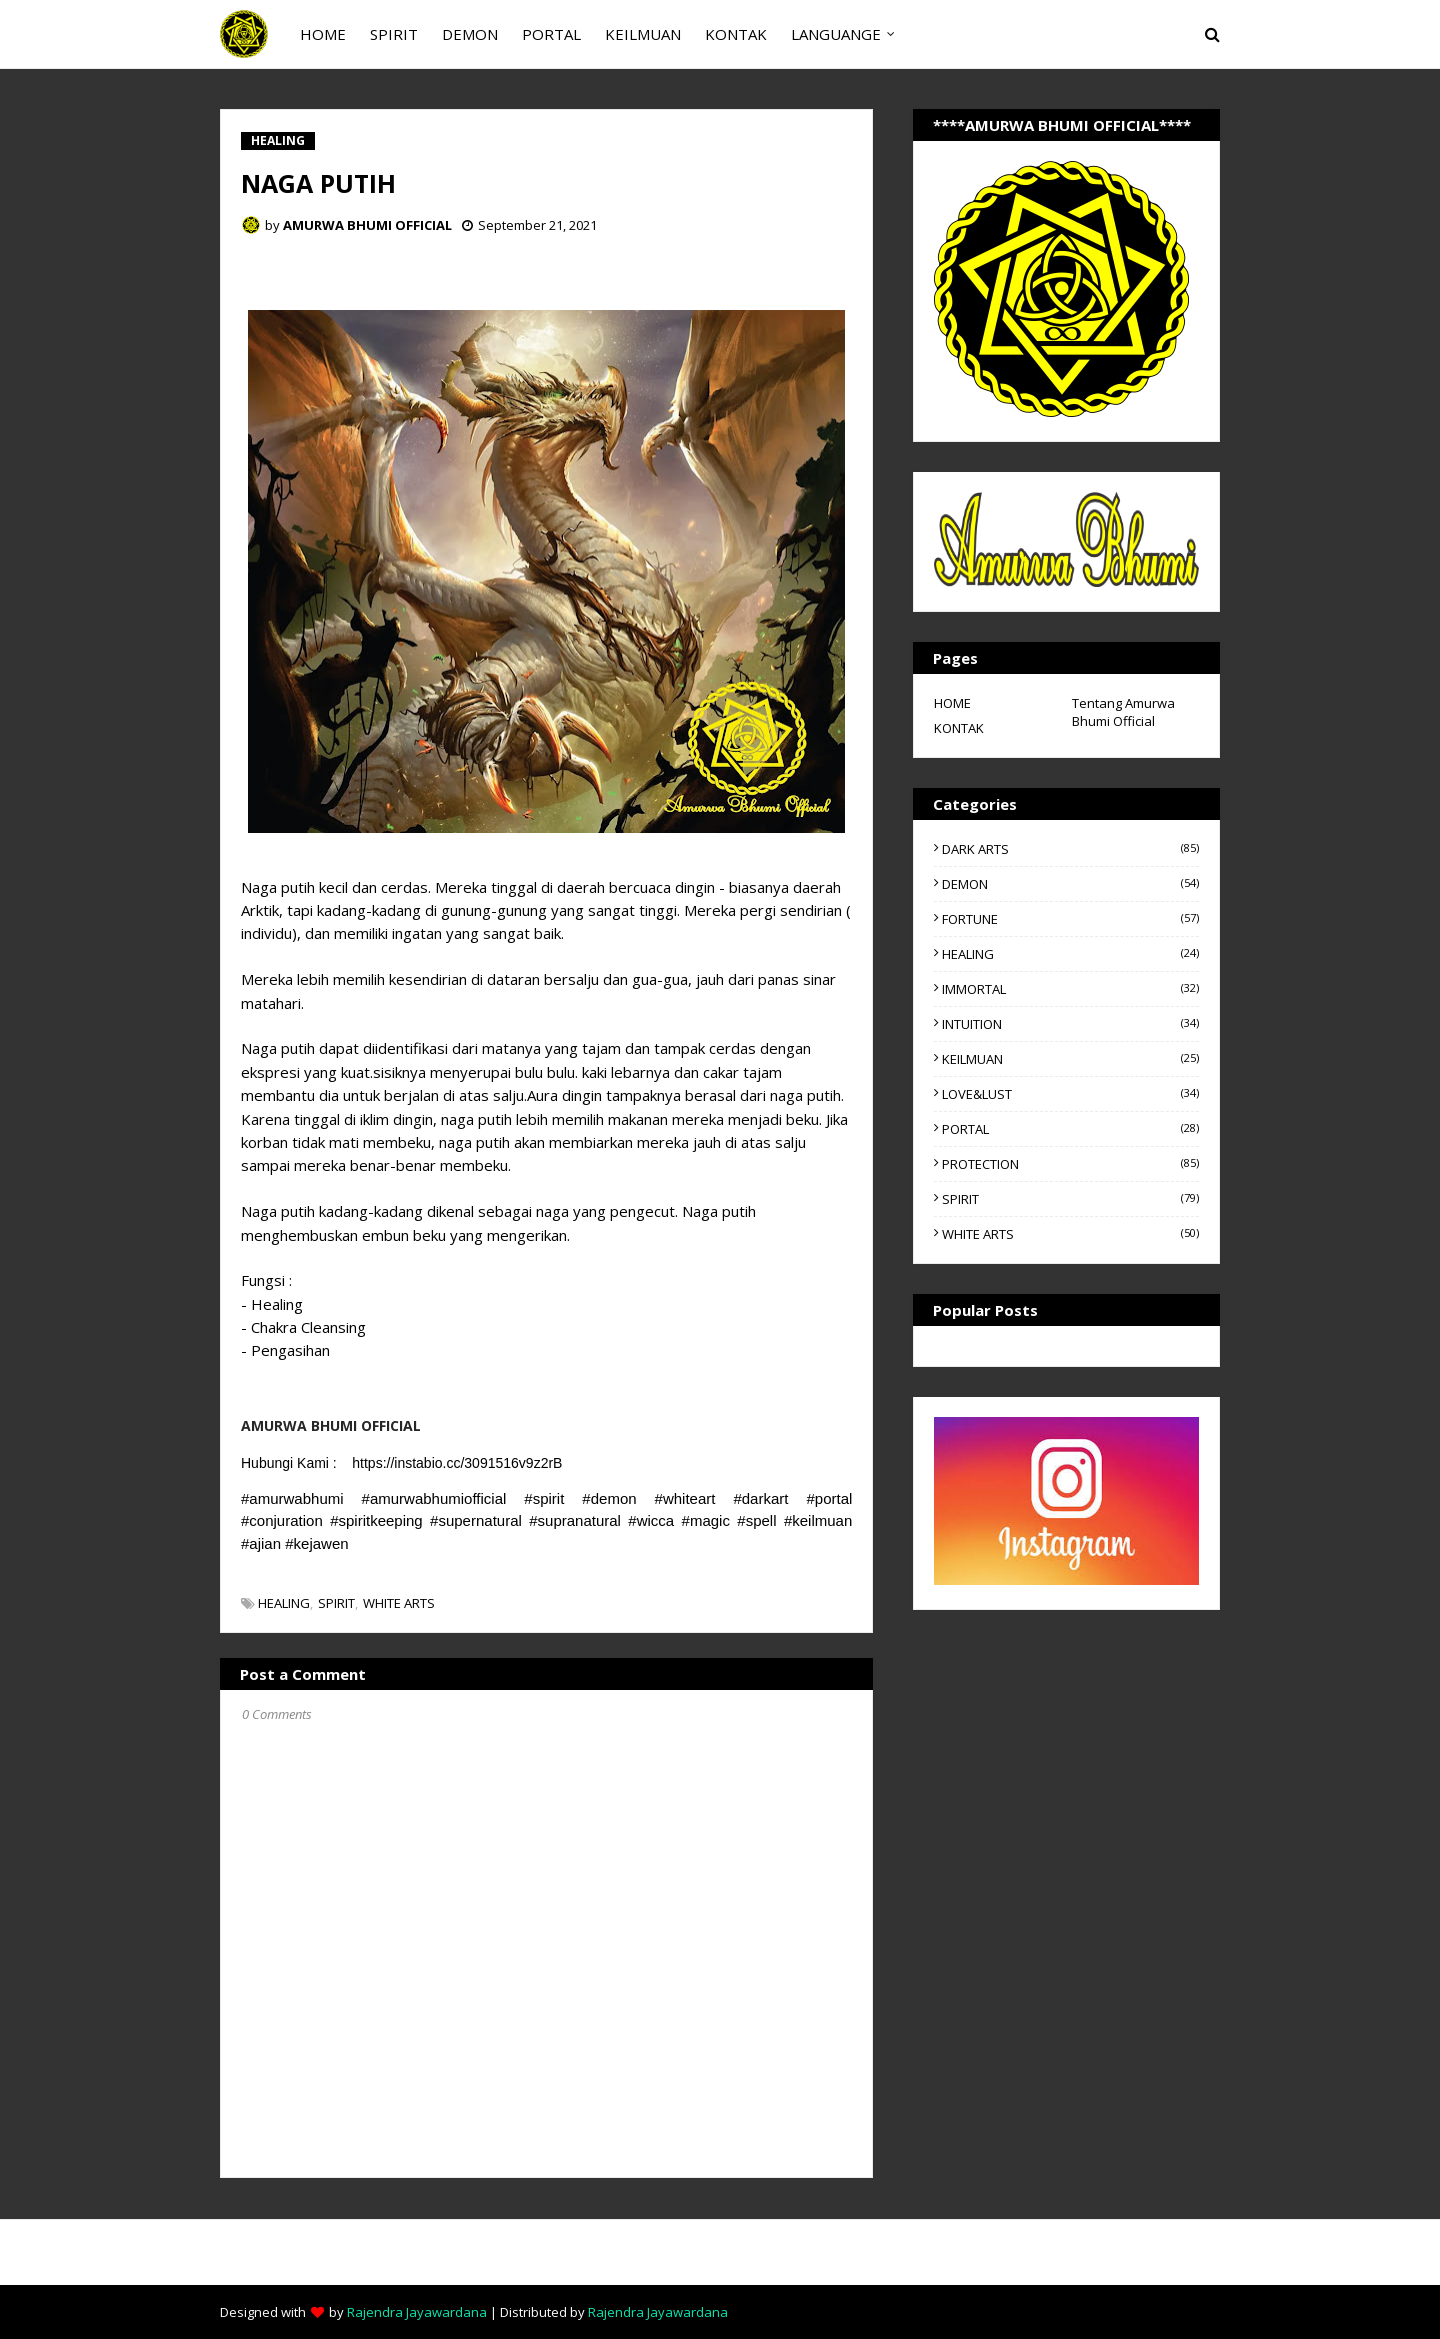  Describe the element at coordinates (1070, 884) in the screenshot. I see `DEMON` at that location.